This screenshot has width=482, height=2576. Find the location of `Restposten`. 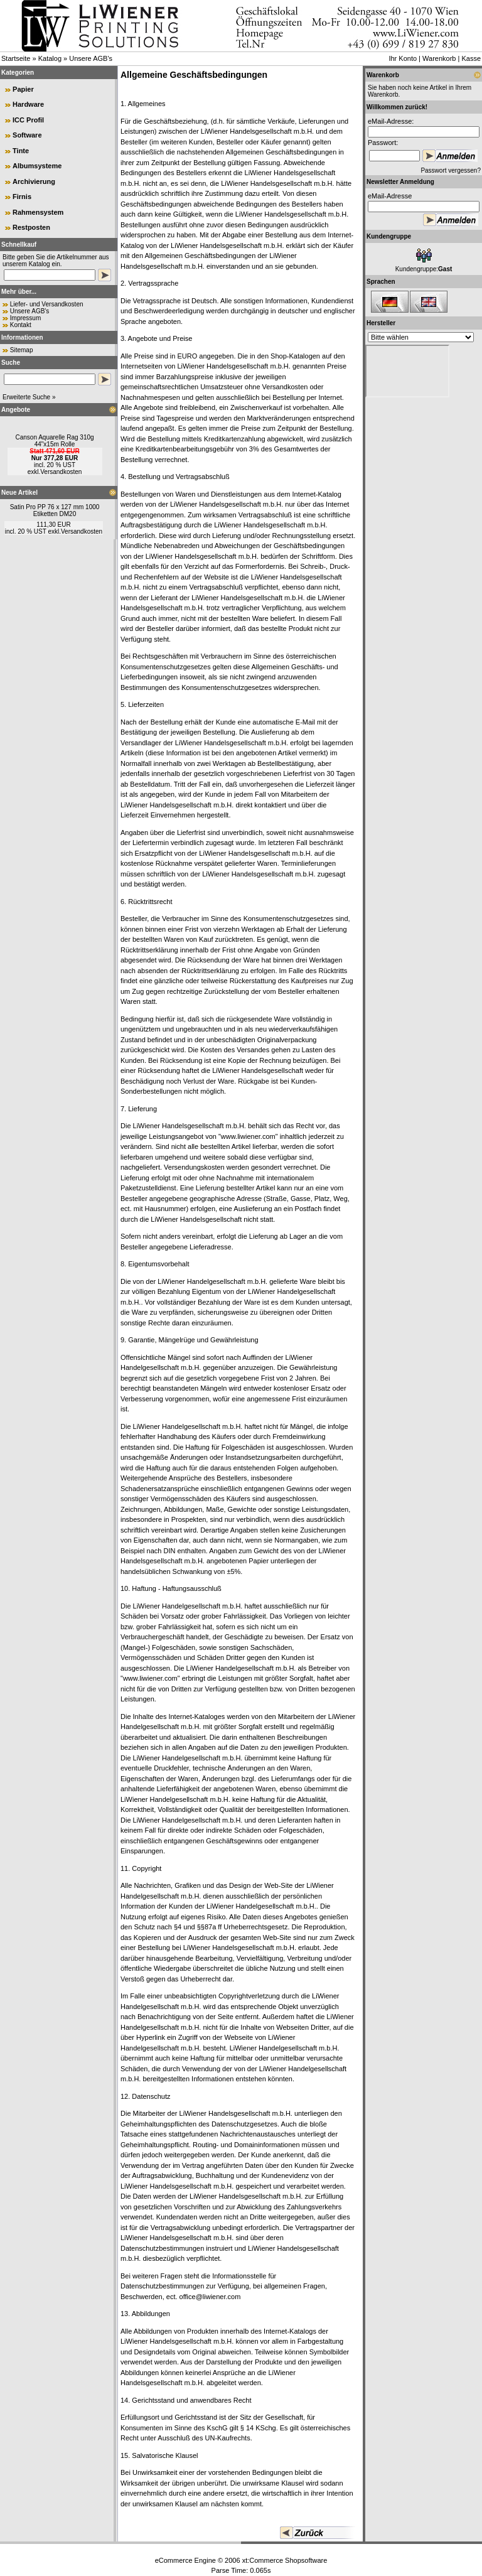

Restposten is located at coordinates (31, 227).